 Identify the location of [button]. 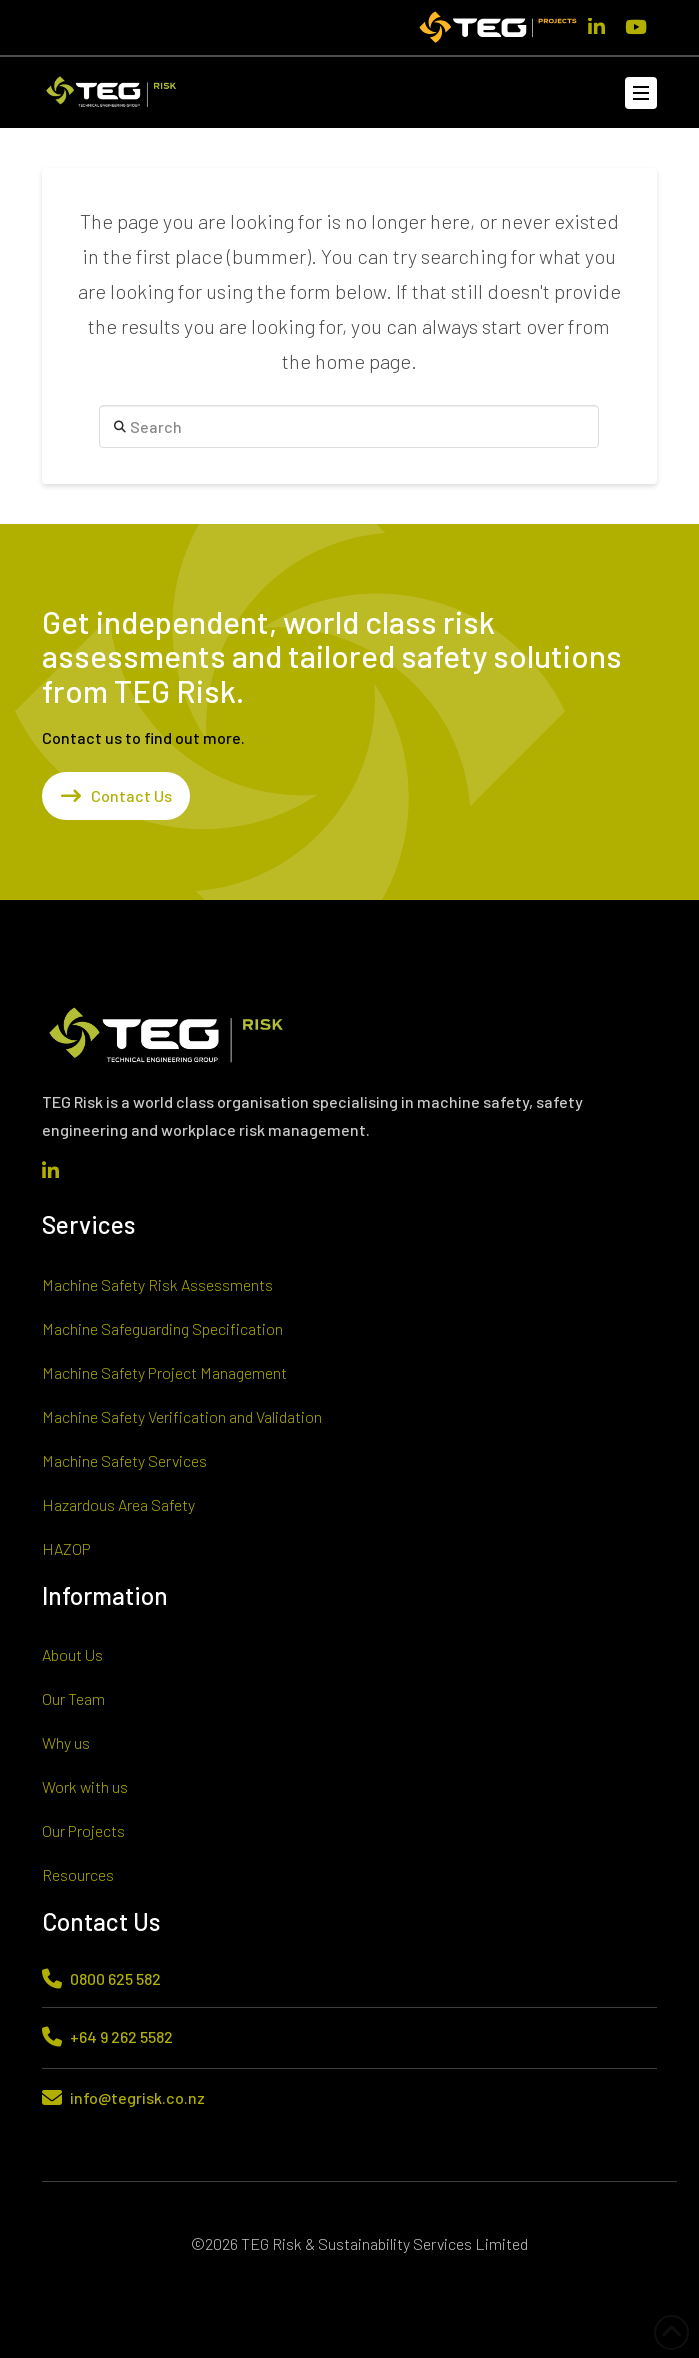
(641, 93).